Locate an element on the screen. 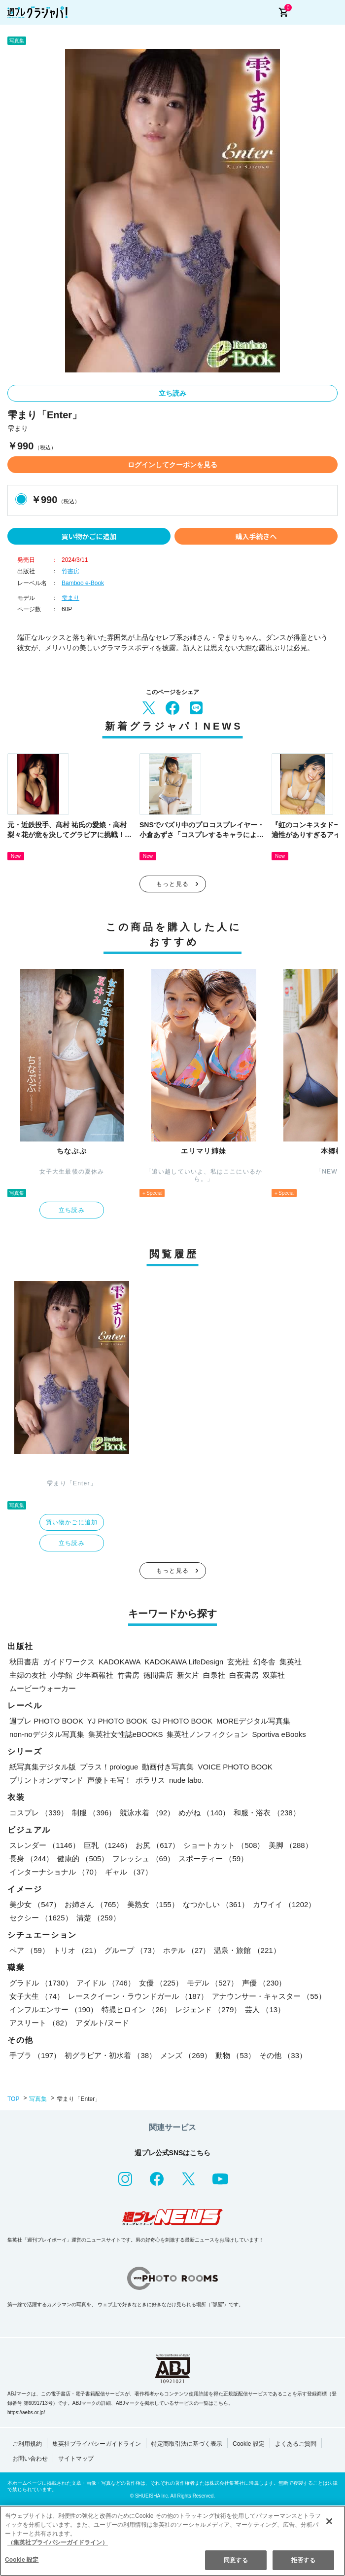 Image resolution: width=345 pixels, height=2576 pixels. MOREデジタル写真集 is located at coordinates (253, 1721).